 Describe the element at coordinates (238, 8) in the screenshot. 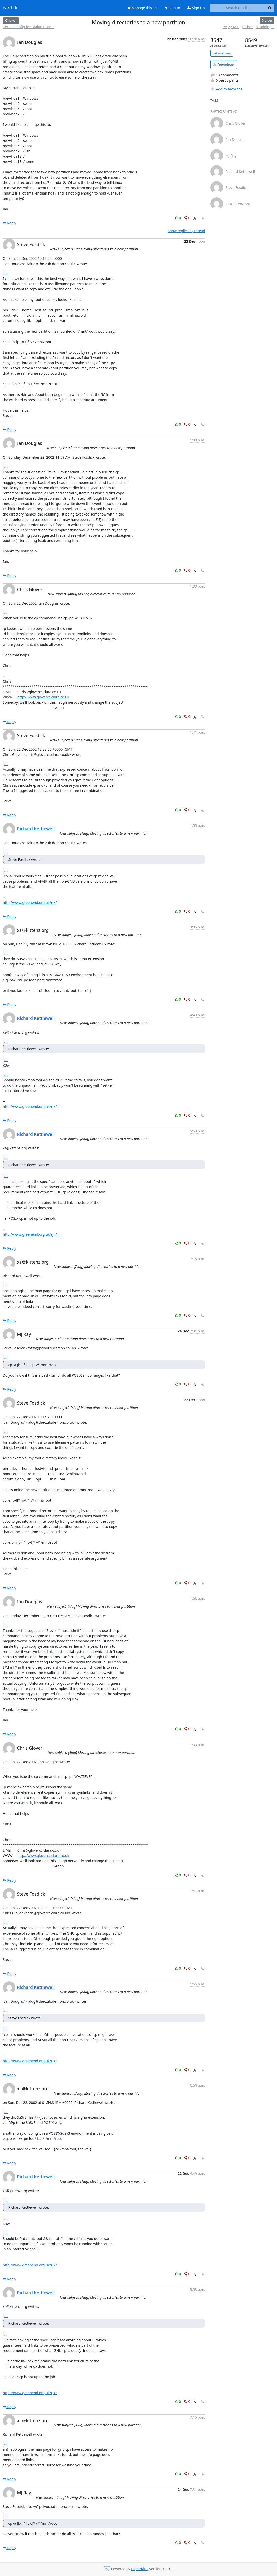

I see `[Search this list]` at that location.